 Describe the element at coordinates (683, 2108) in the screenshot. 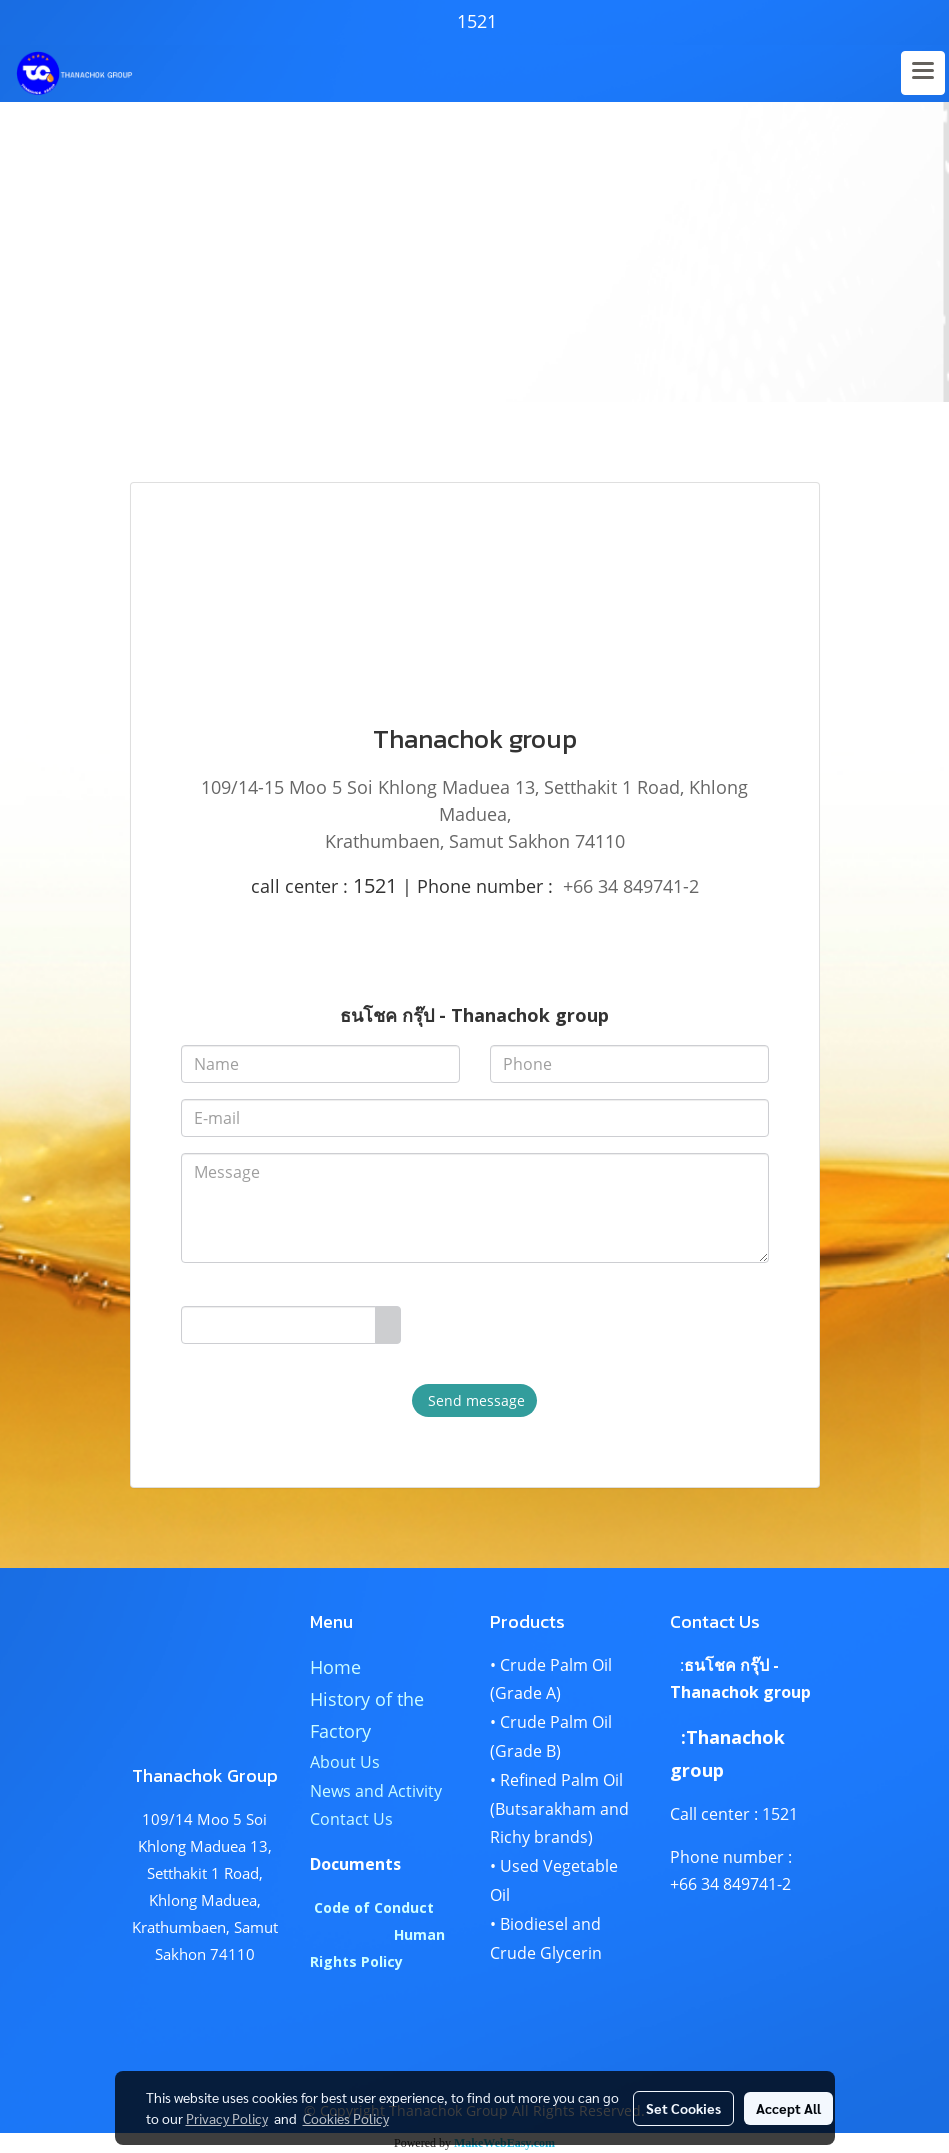

I see `Set Cookies` at that location.